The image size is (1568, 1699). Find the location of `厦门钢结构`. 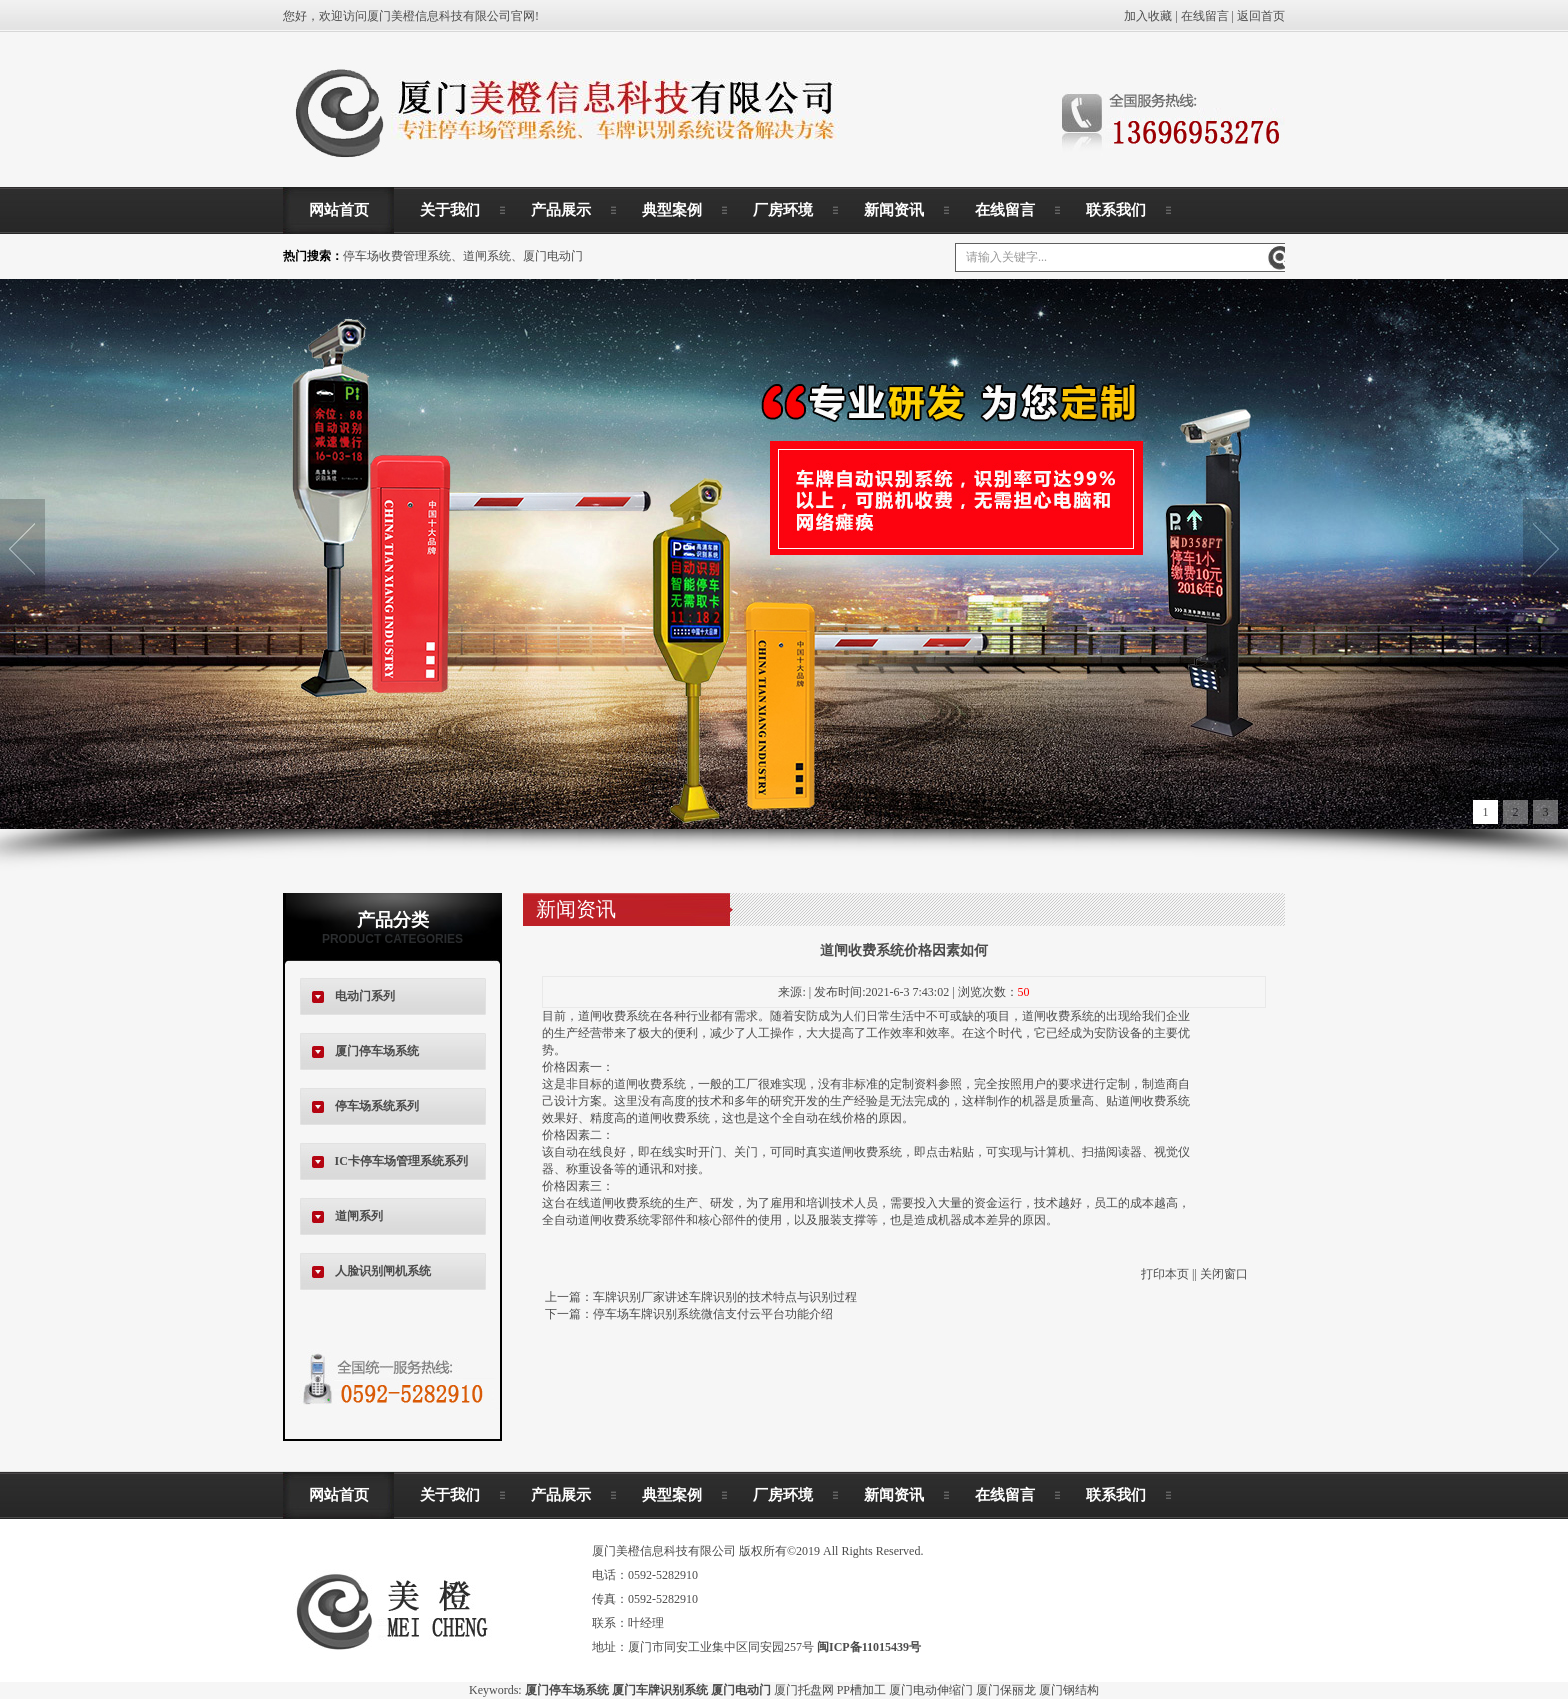

厦门钢结构 is located at coordinates (1069, 1690).